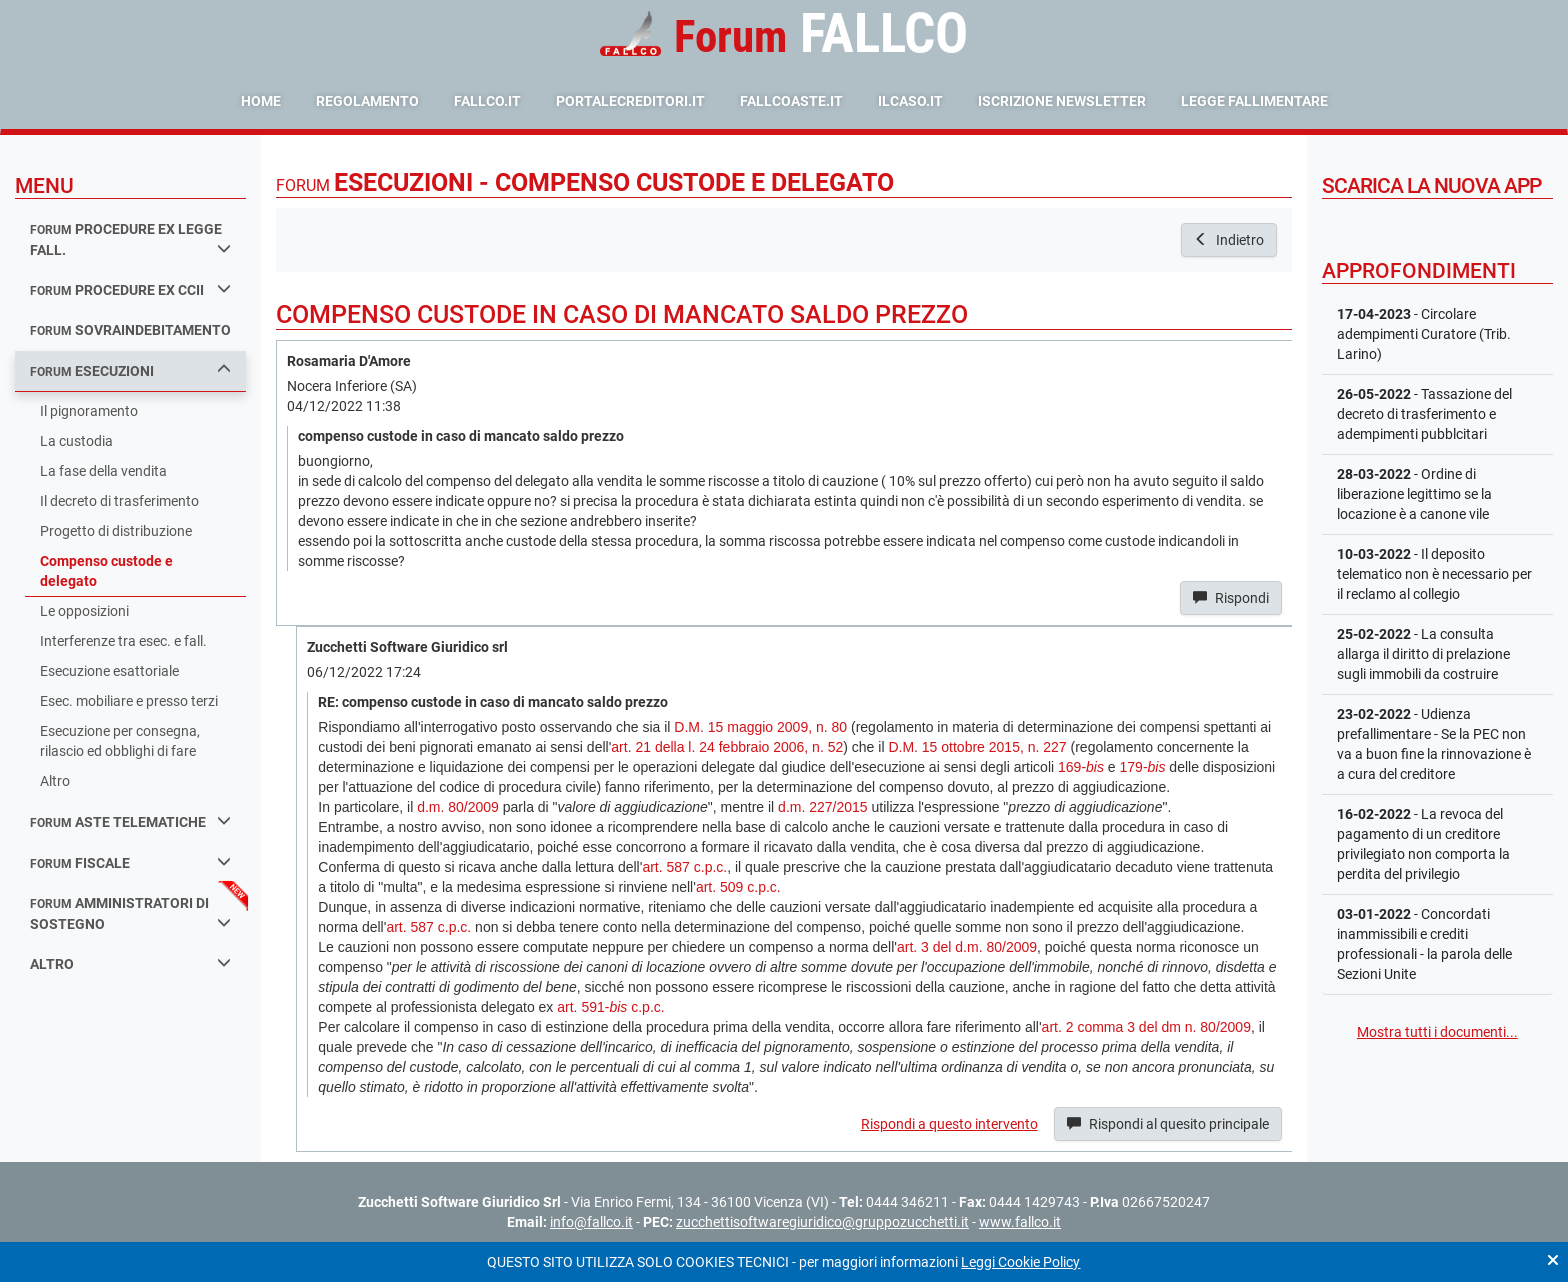 The width and height of the screenshot is (1568, 1282). I want to click on La fase della vendita, so click(103, 471).